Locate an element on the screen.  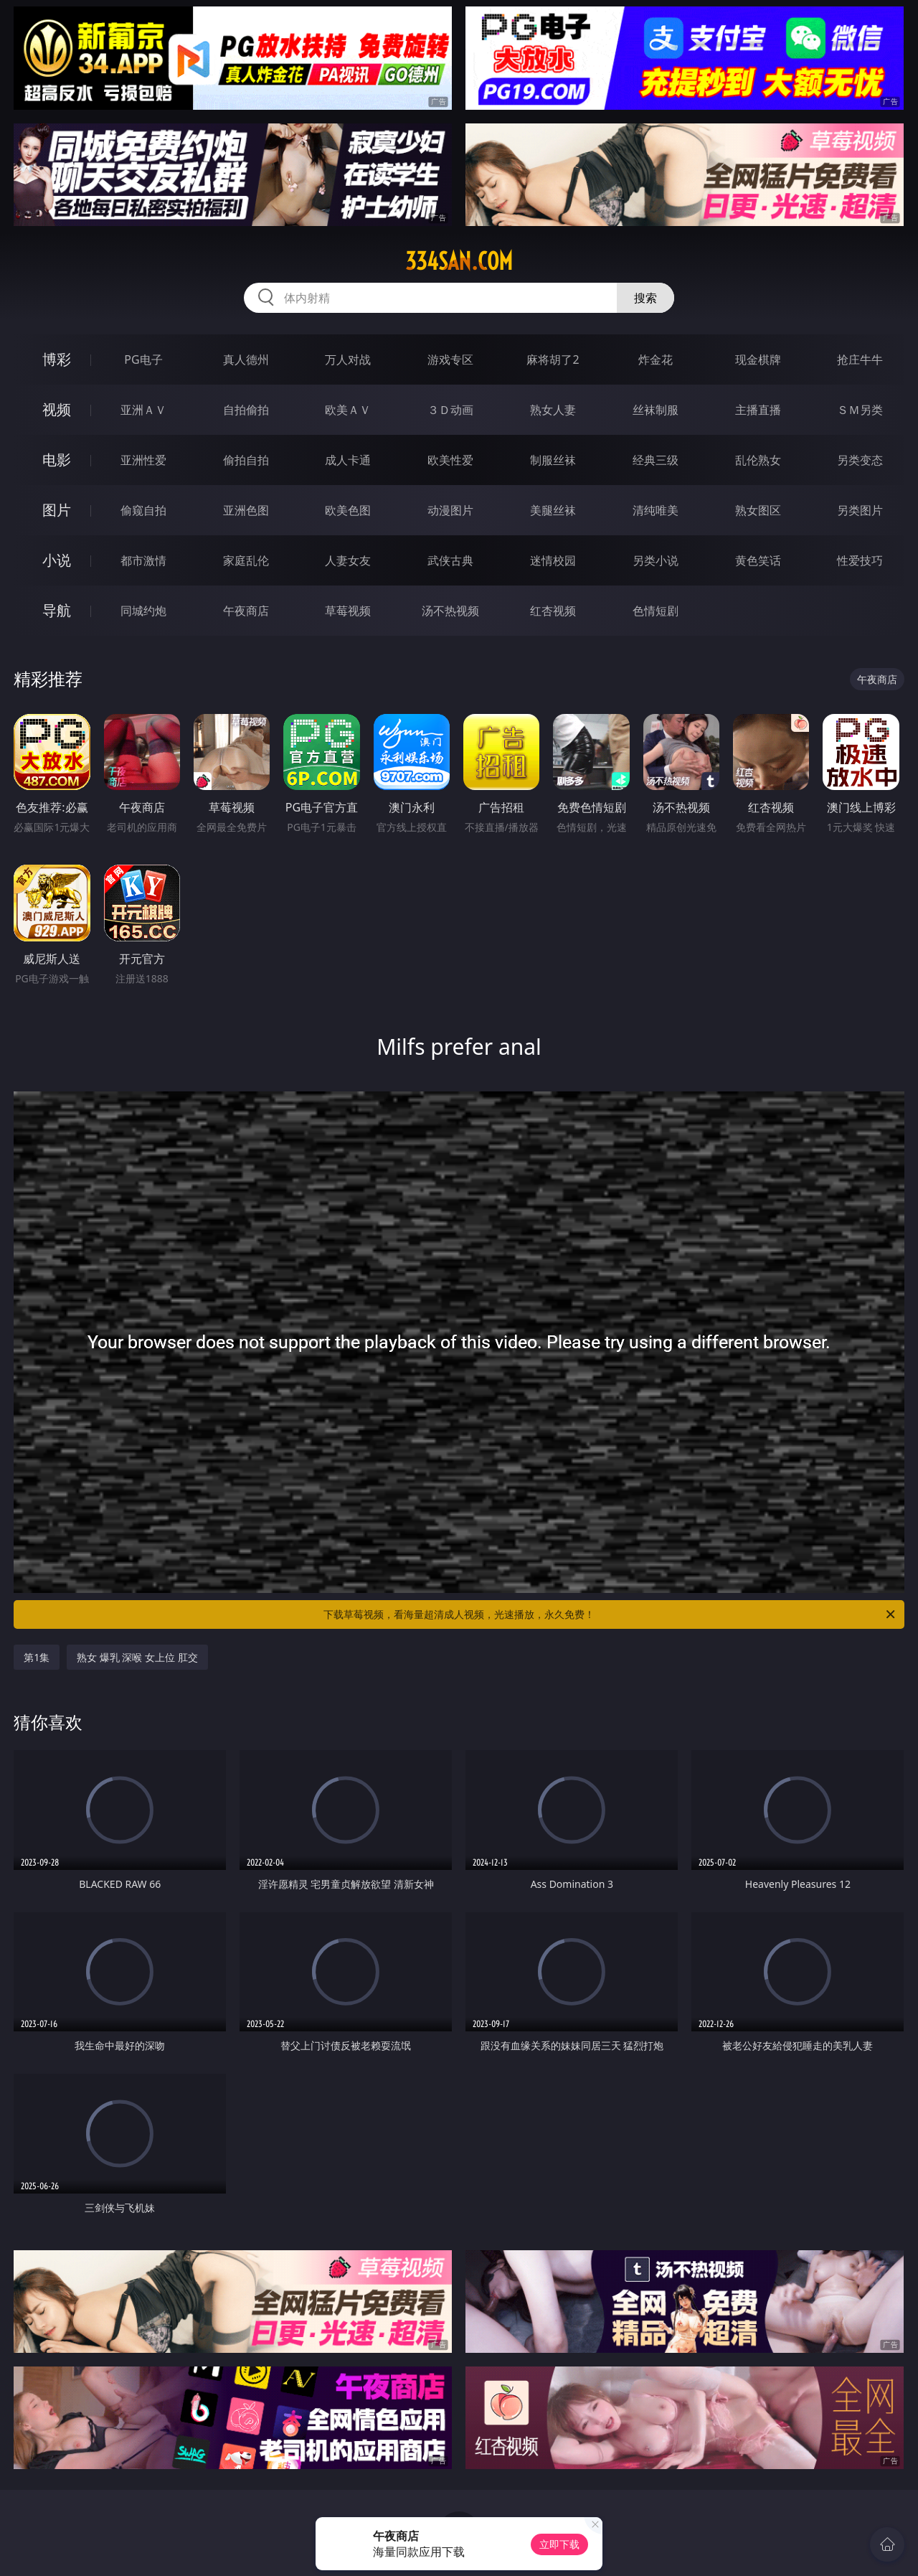
动漫图片 is located at coordinates (450, 510).